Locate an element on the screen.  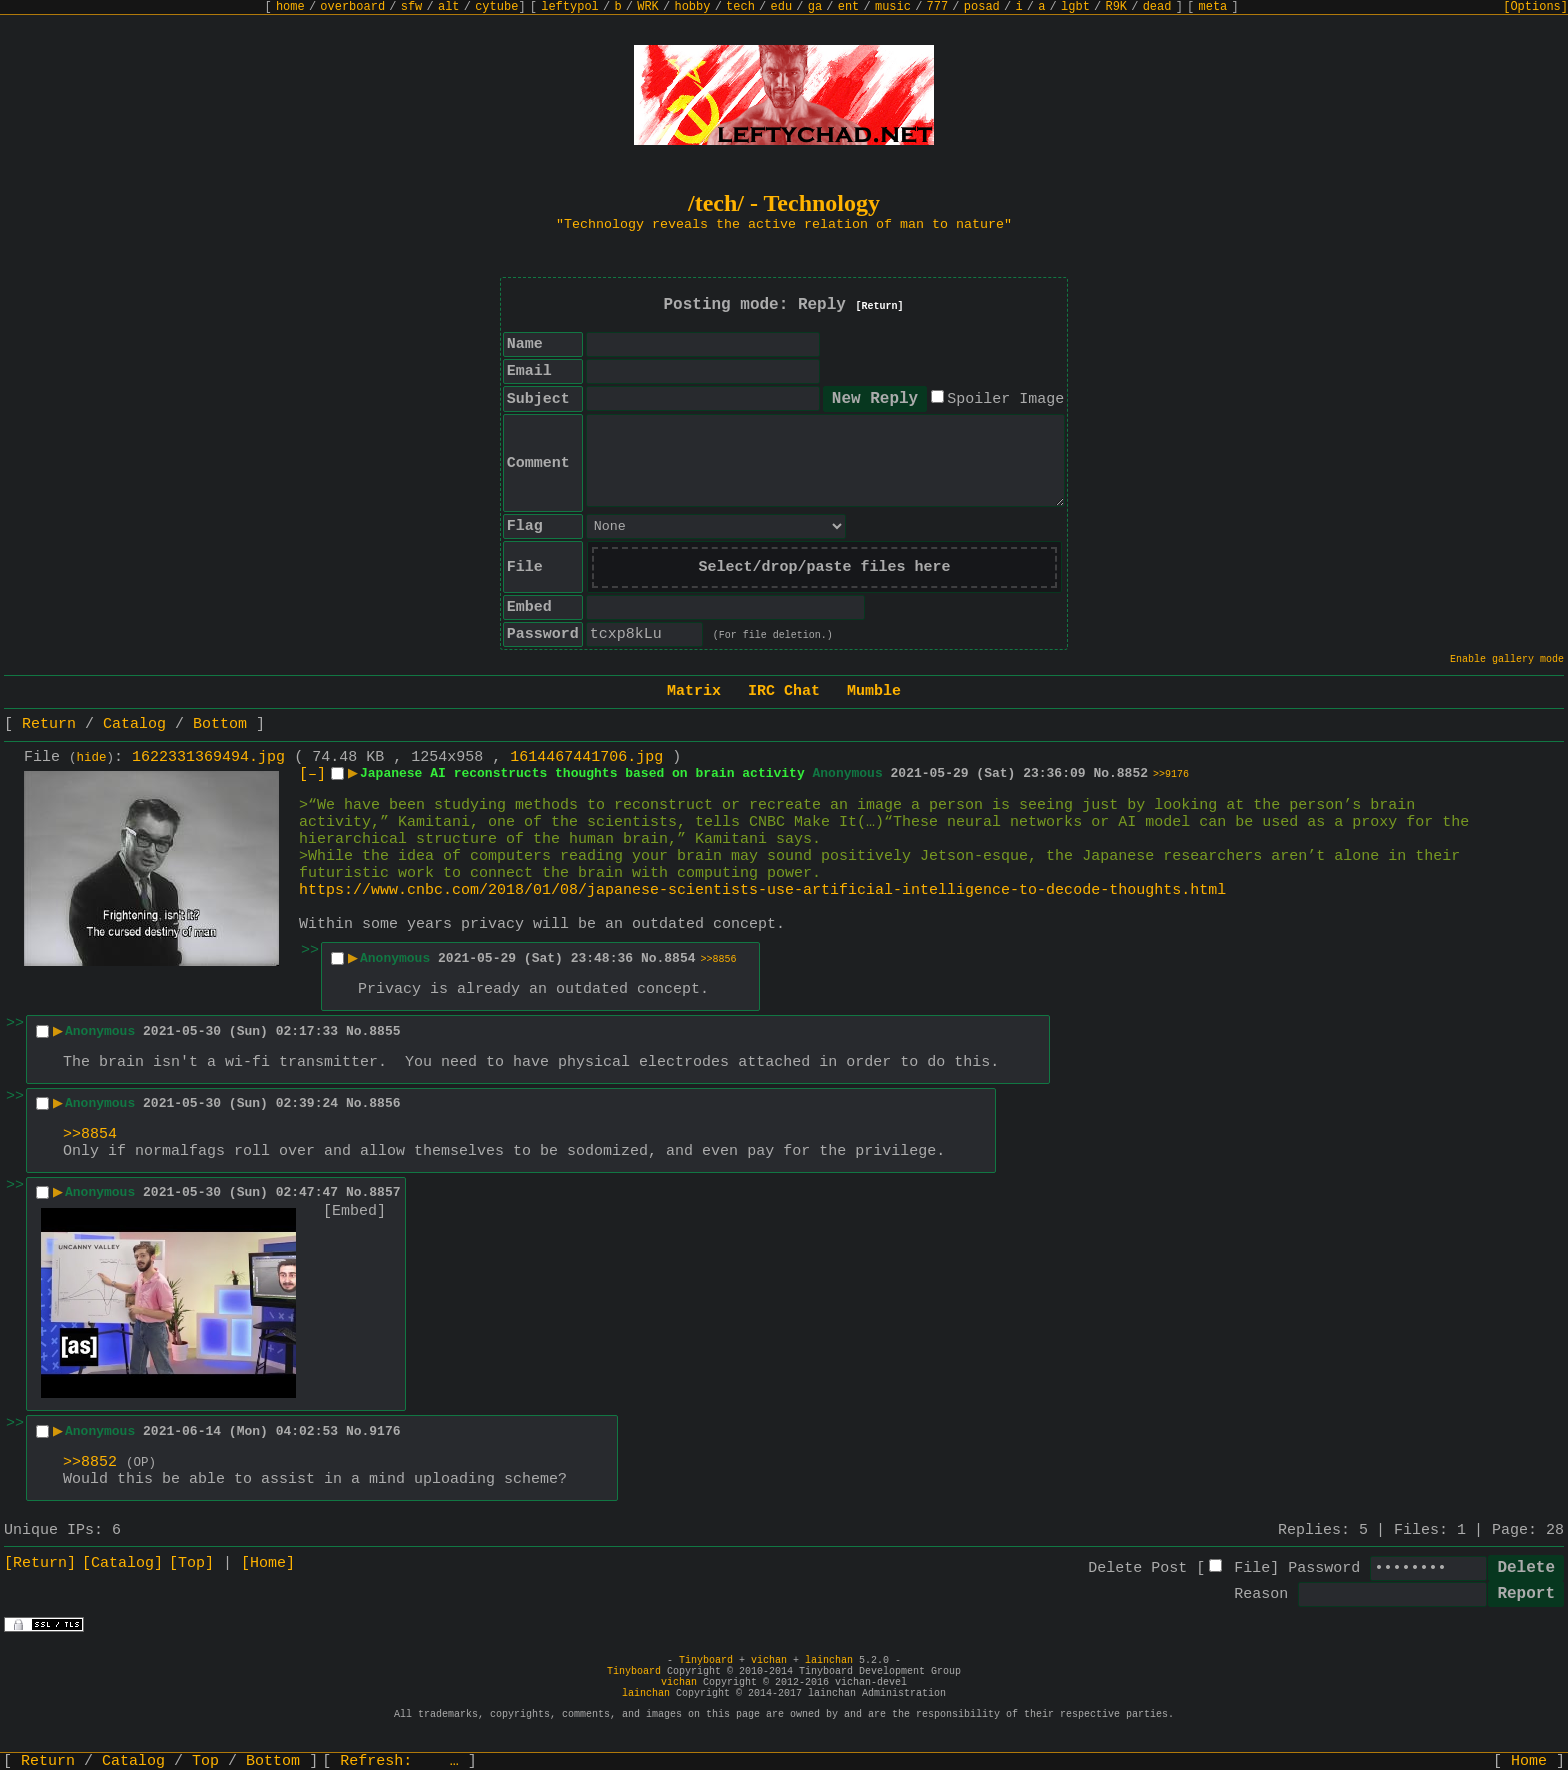
Bottom is located at coordinates (220, 724).